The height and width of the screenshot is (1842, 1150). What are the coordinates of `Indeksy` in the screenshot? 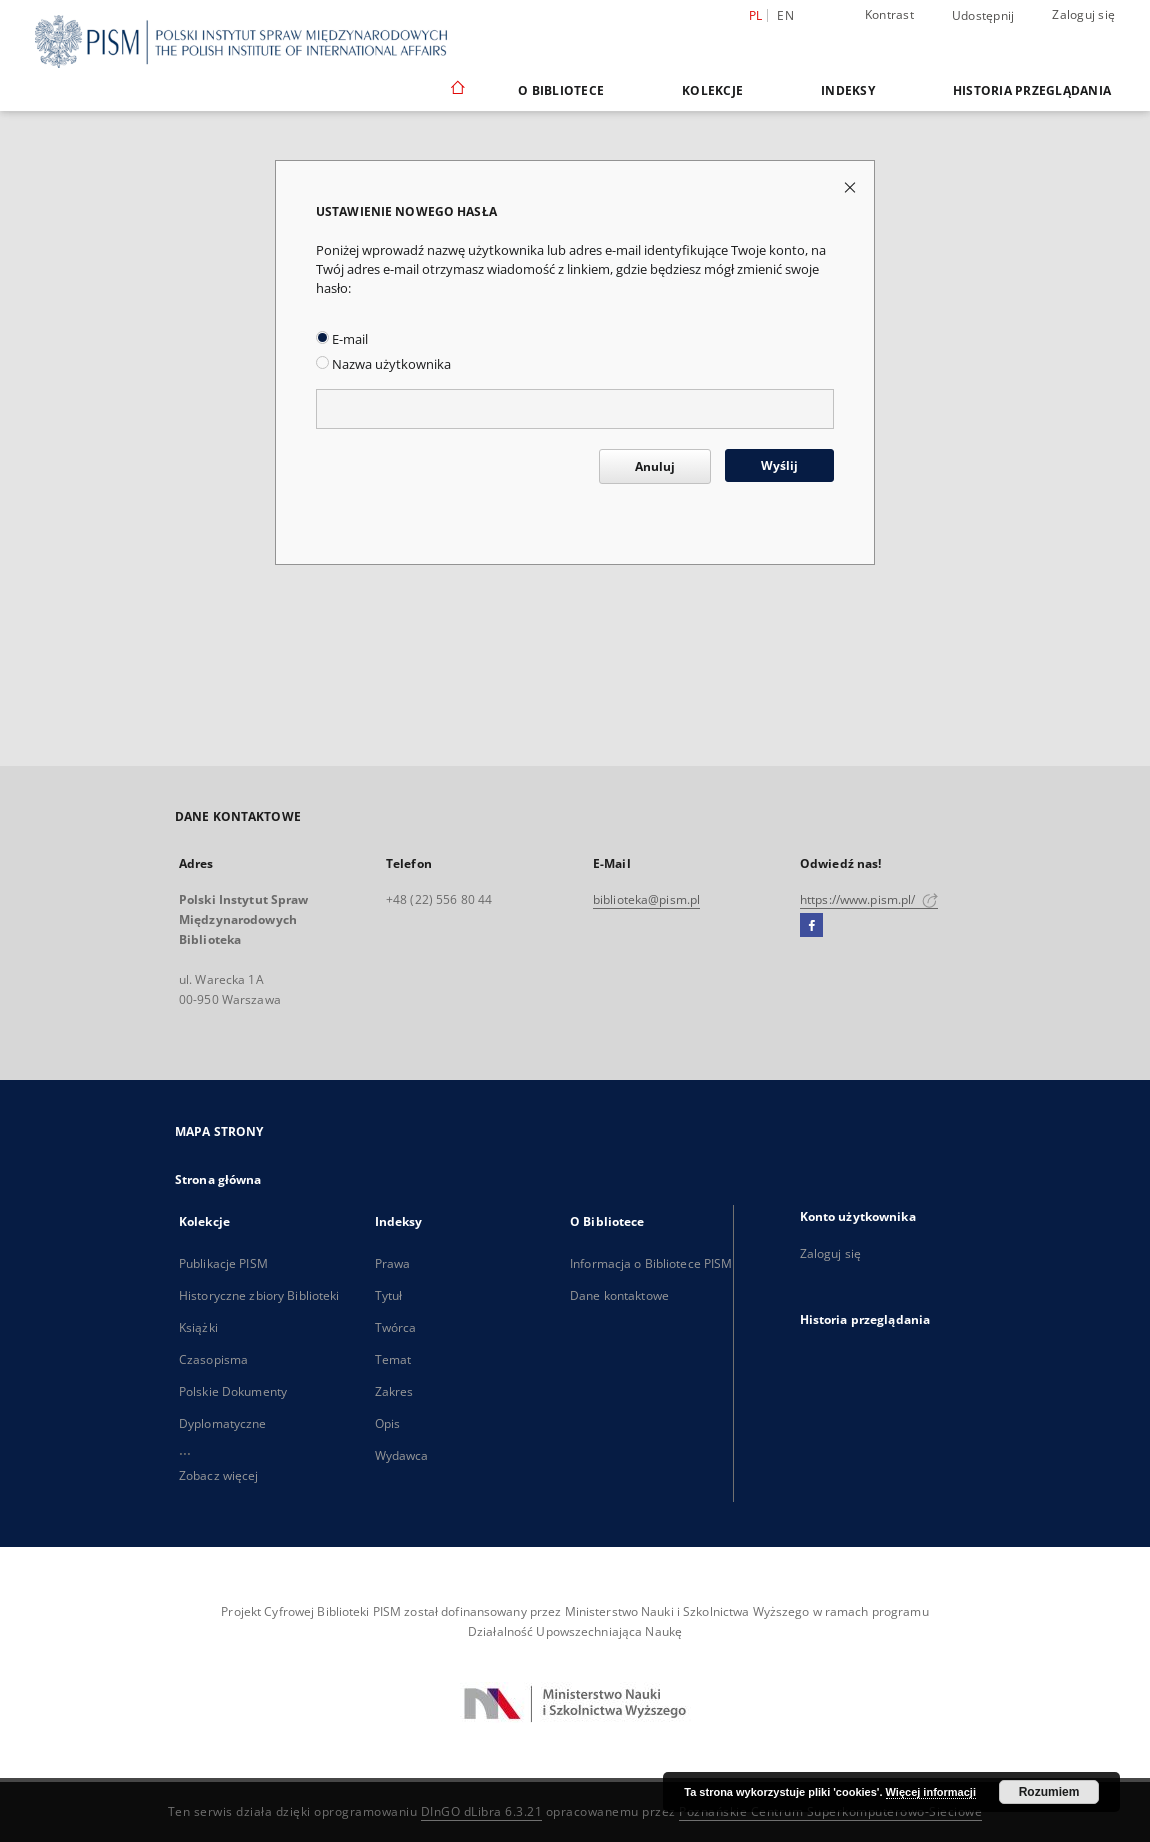 It's located at (848, 90).